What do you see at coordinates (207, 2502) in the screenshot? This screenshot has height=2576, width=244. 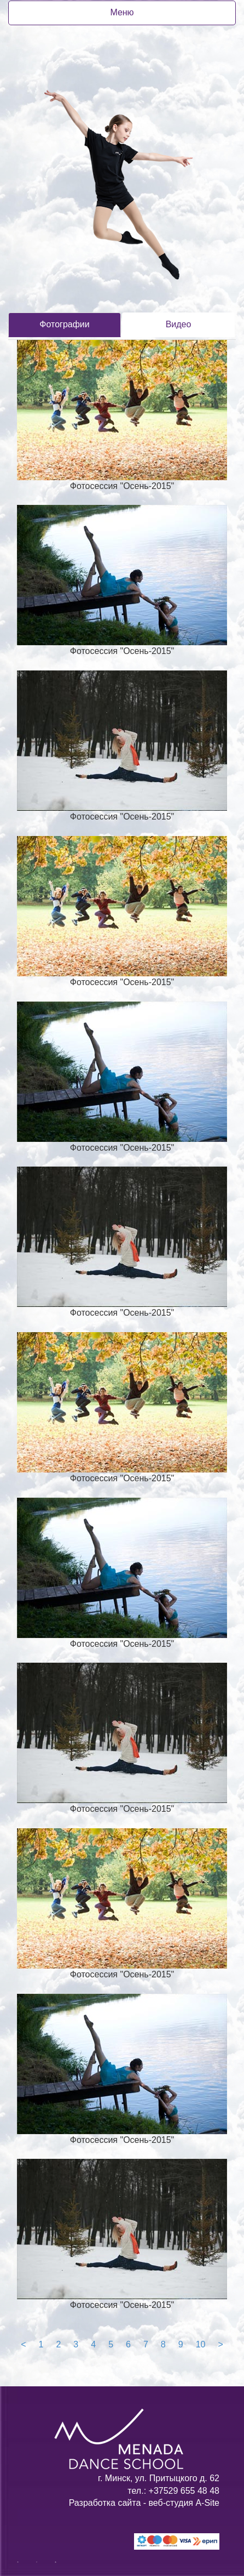 I see `A-Site` at bounding box center [207, 2502].